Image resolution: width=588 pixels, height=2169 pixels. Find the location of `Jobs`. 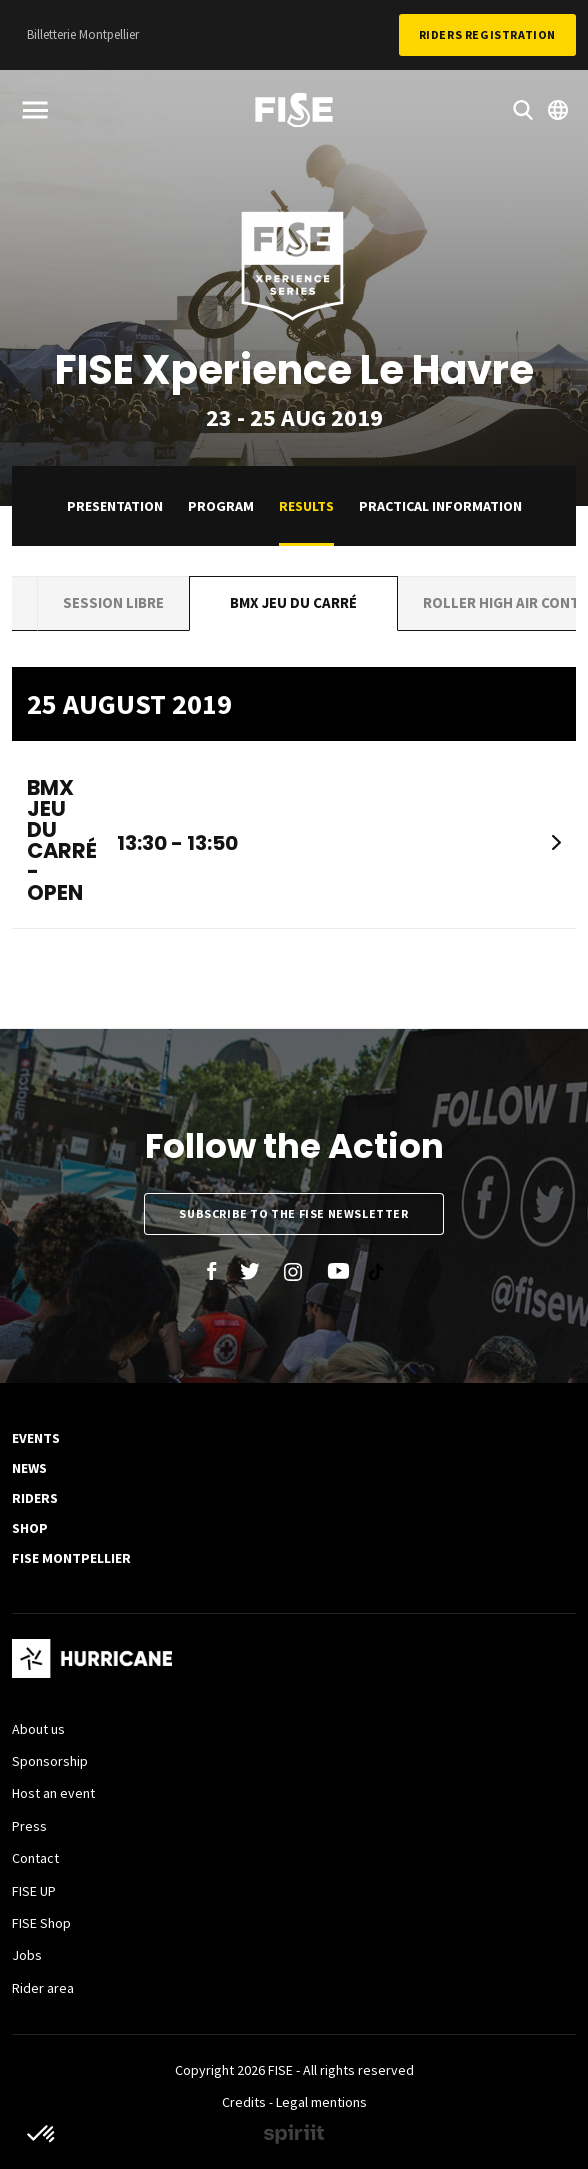

Jobs is located at coordinates (27, 1955).